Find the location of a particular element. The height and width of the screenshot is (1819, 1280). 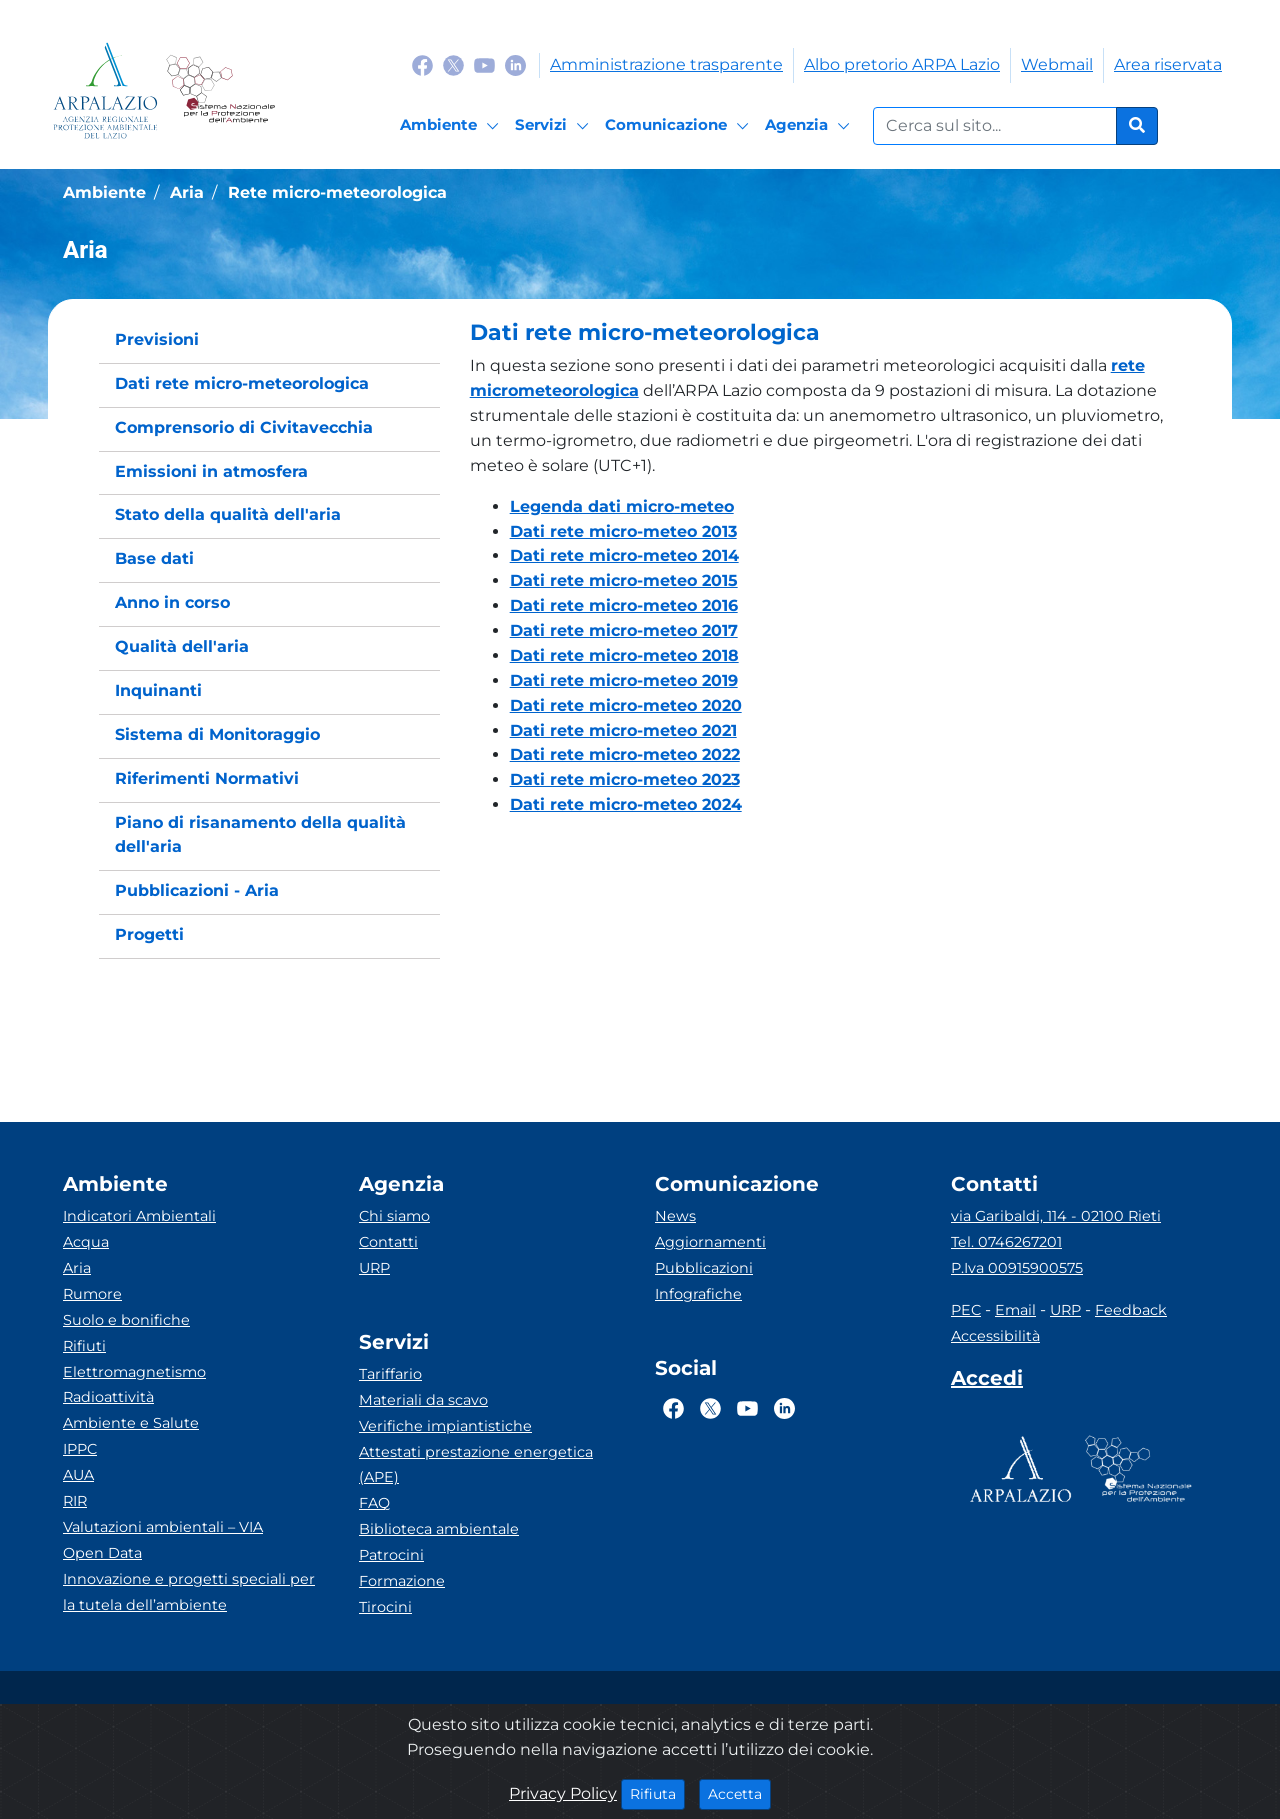

Aria is located at coordinates (77, 1268).